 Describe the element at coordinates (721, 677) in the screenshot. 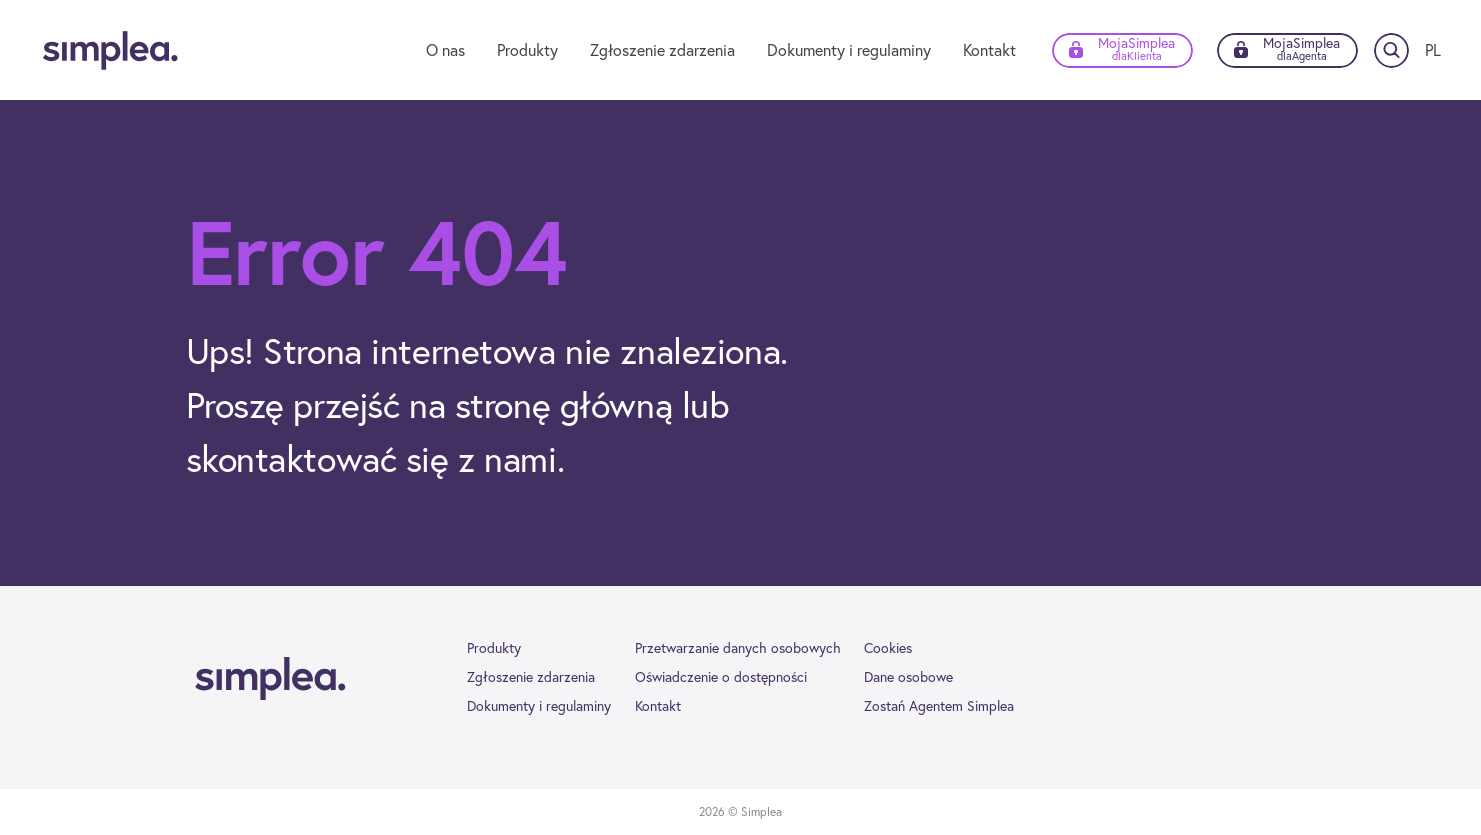

I see `Oświadczenie o dostępności` at that location.